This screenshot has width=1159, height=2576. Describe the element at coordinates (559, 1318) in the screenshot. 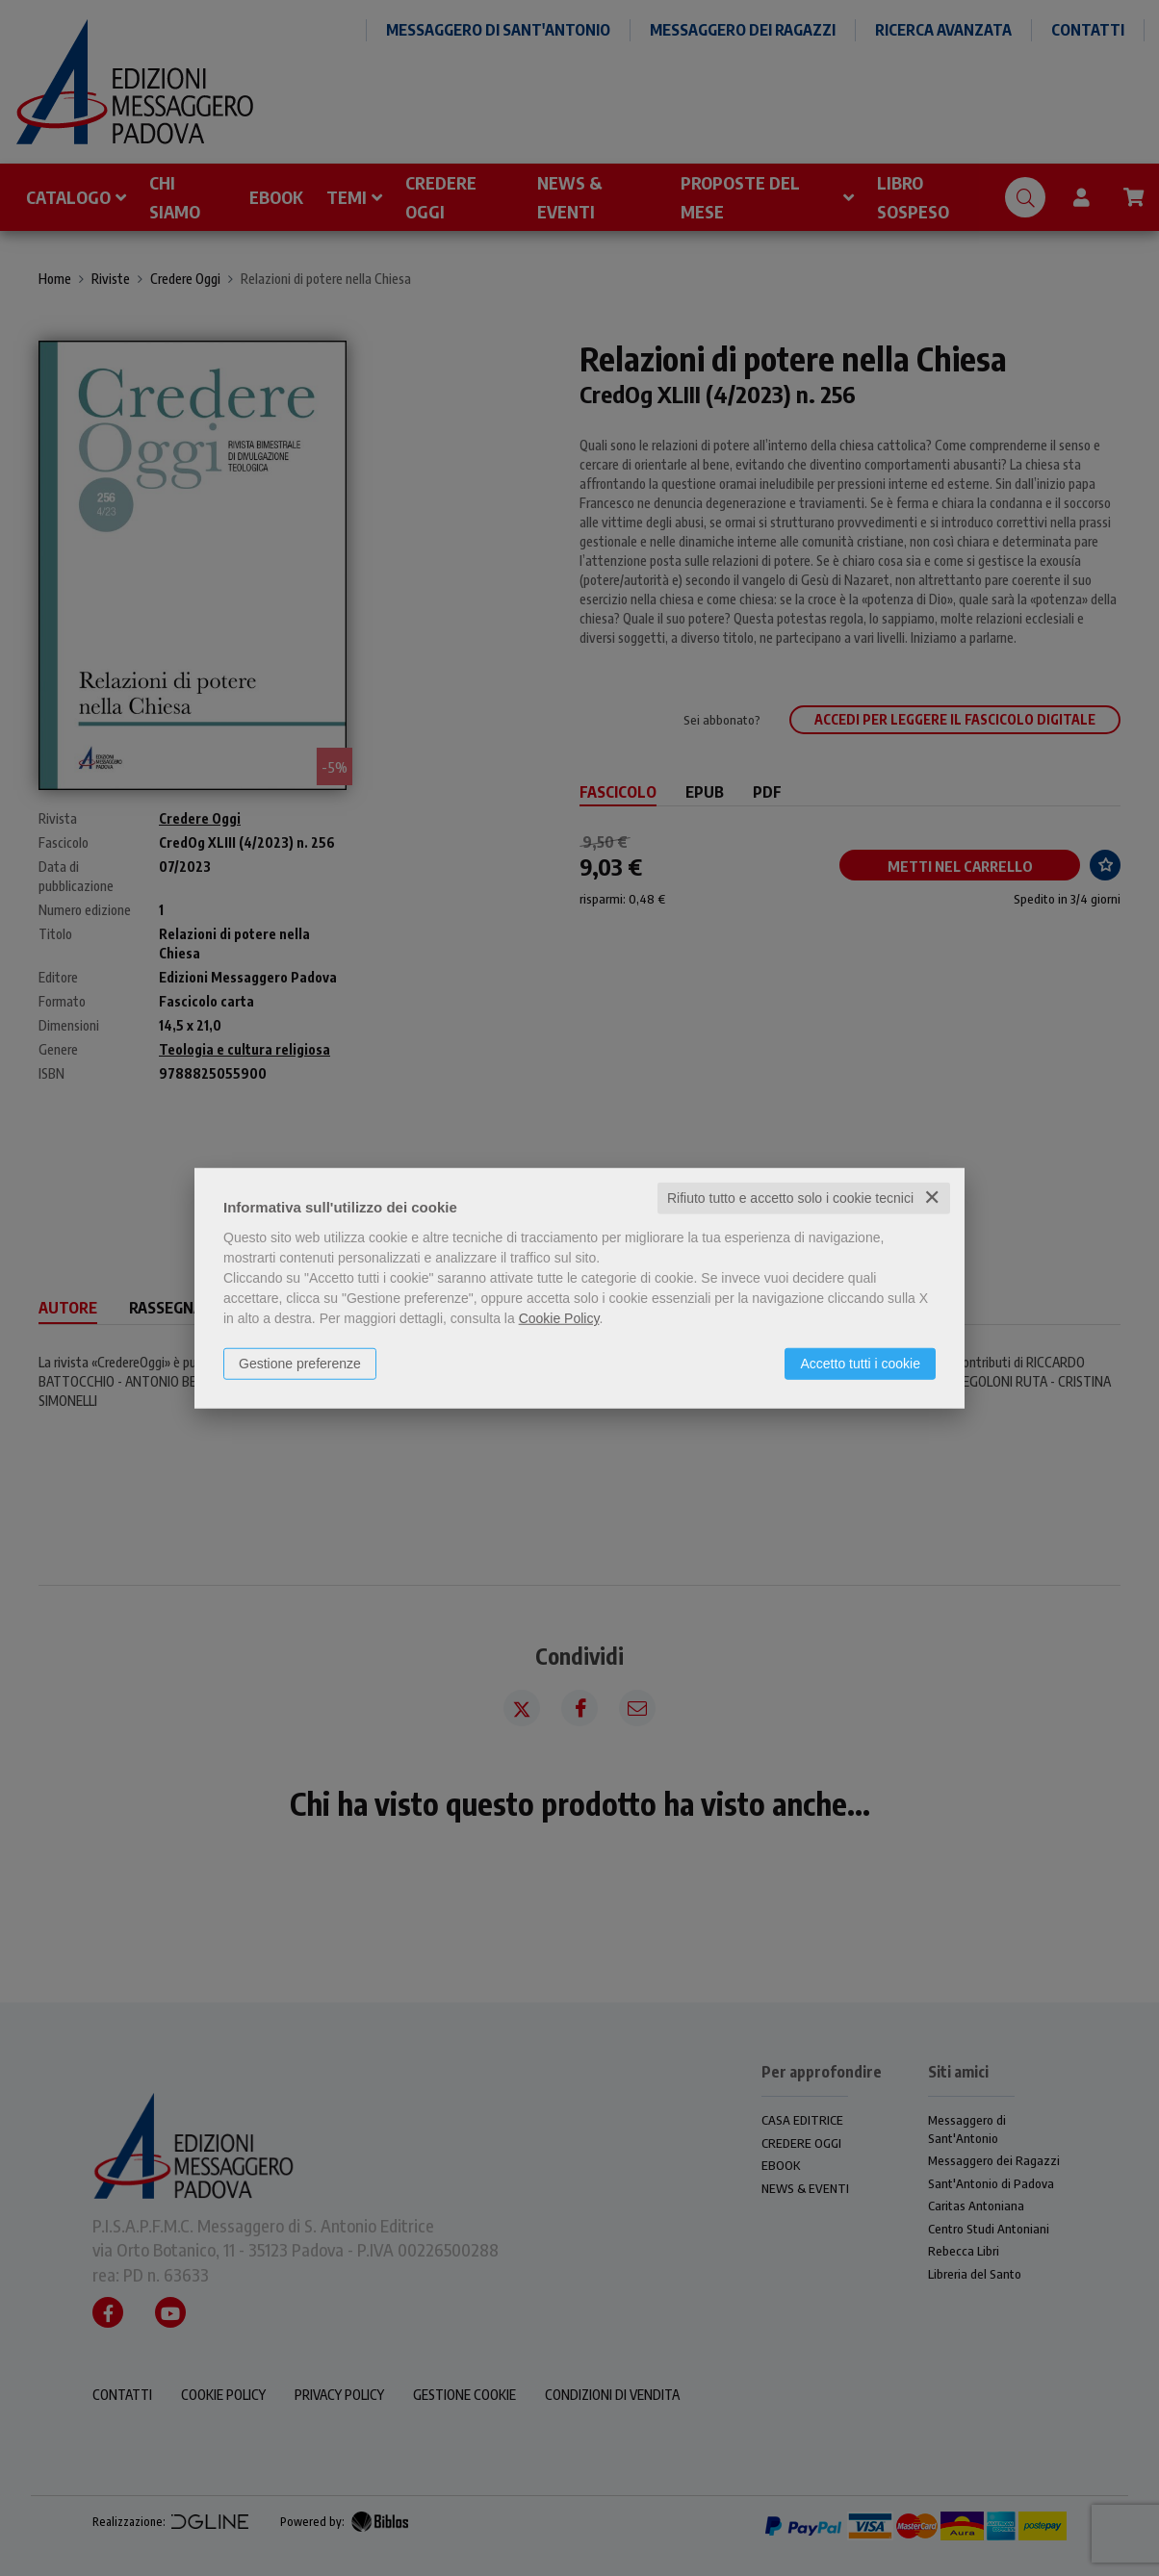

I see `Cookie Policy` at that location.